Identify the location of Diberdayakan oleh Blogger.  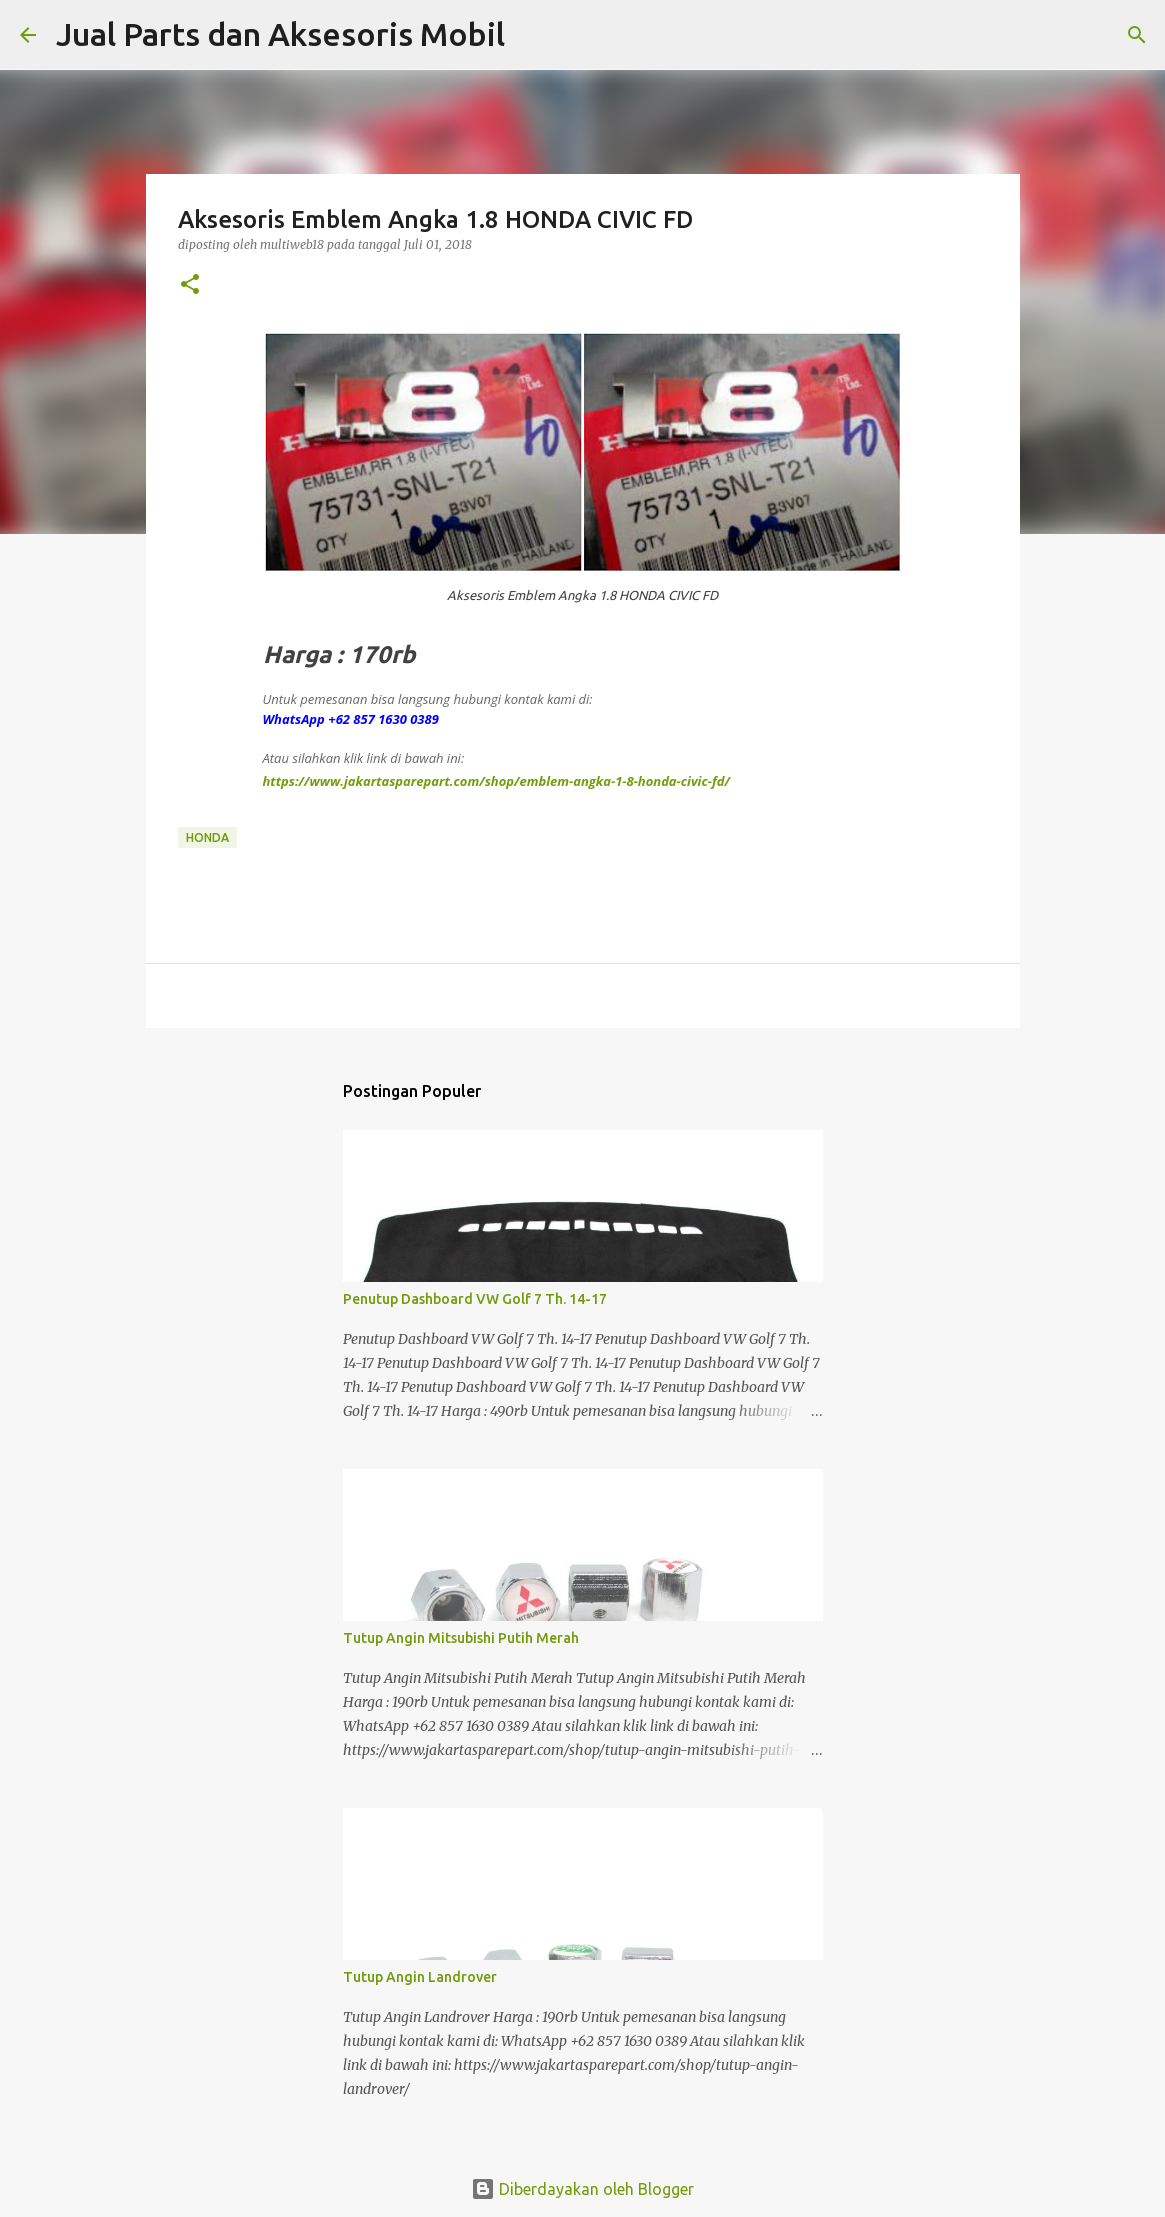
(582, 2189).